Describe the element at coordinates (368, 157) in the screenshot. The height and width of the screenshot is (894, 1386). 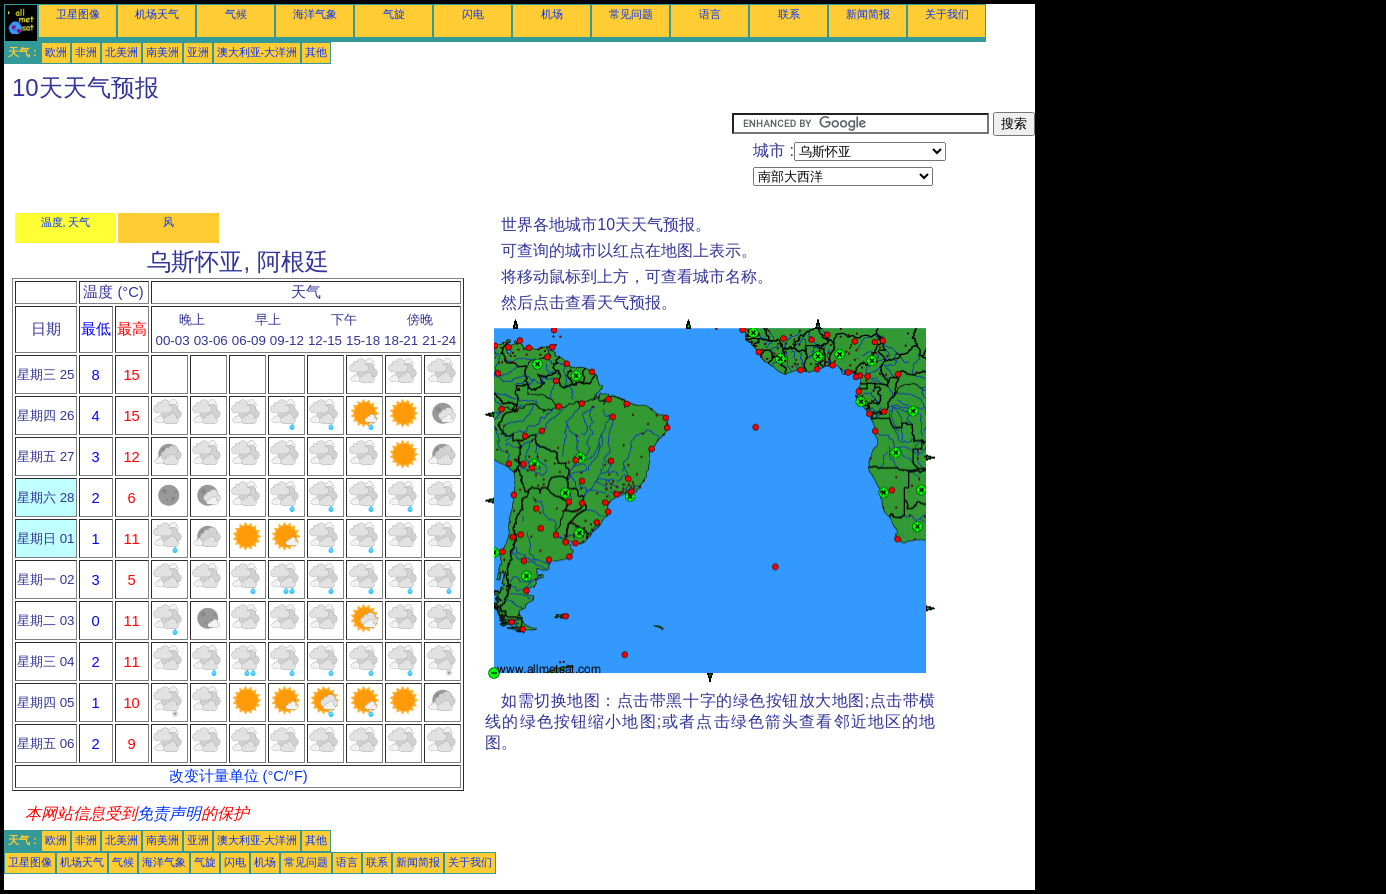
I see `[Advertisement]` at that location.